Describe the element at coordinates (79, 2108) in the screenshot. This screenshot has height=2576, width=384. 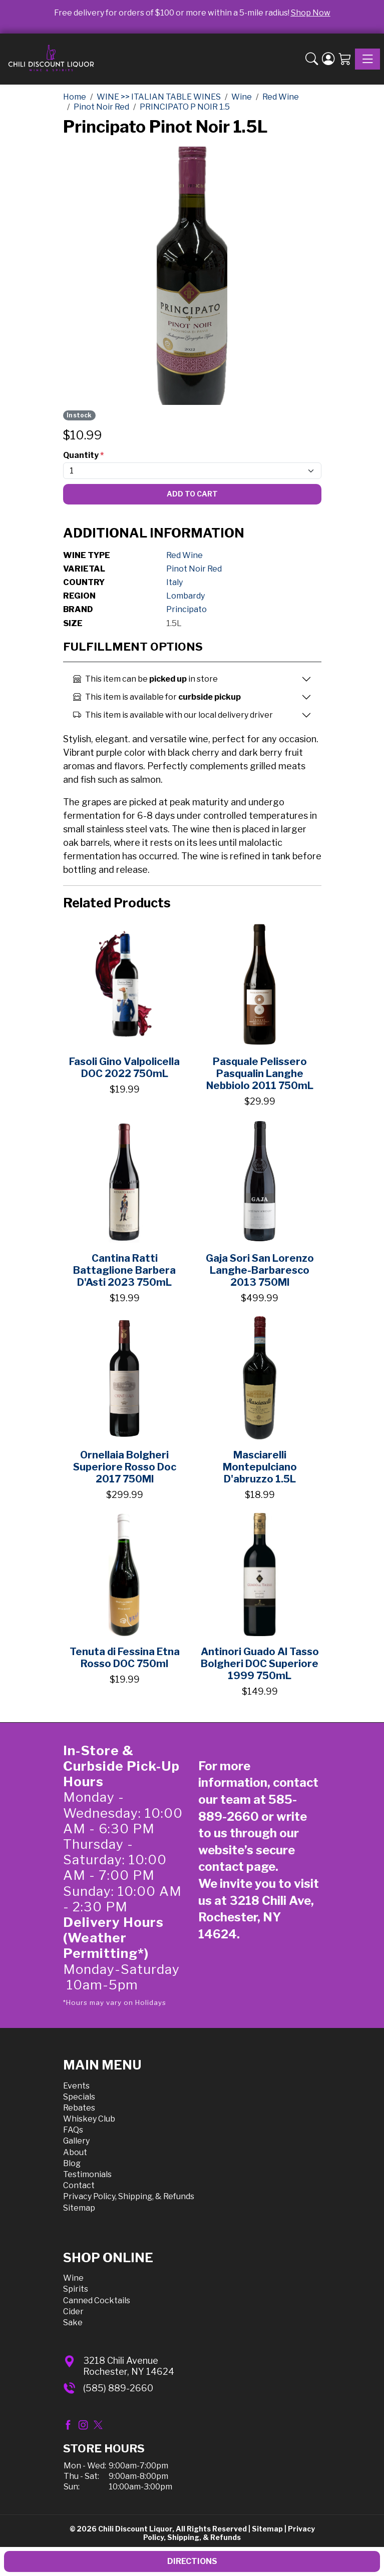
I see `Rebates` at that location.